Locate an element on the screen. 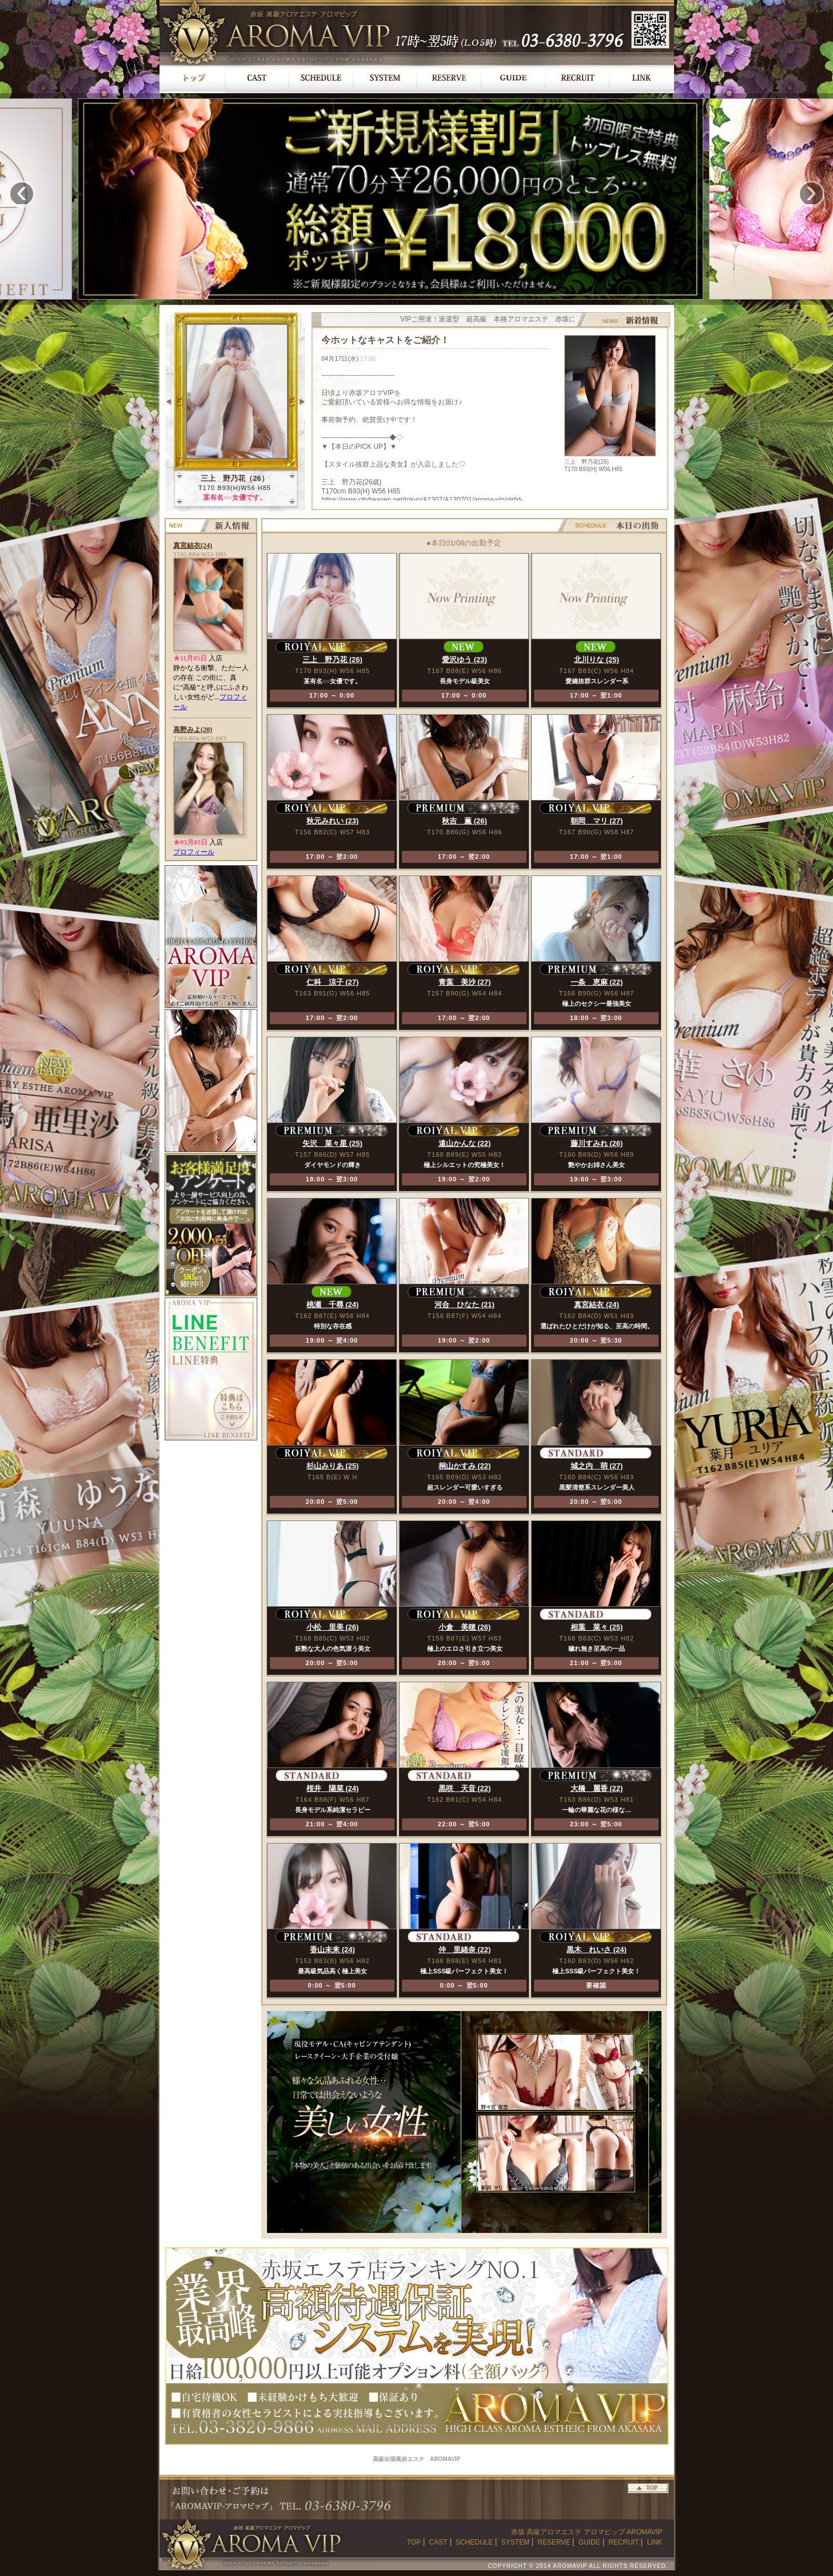 This screenshot has width=833, height=2576. 仲 里緒奈 (22) is located at coordinates (465, 1949).